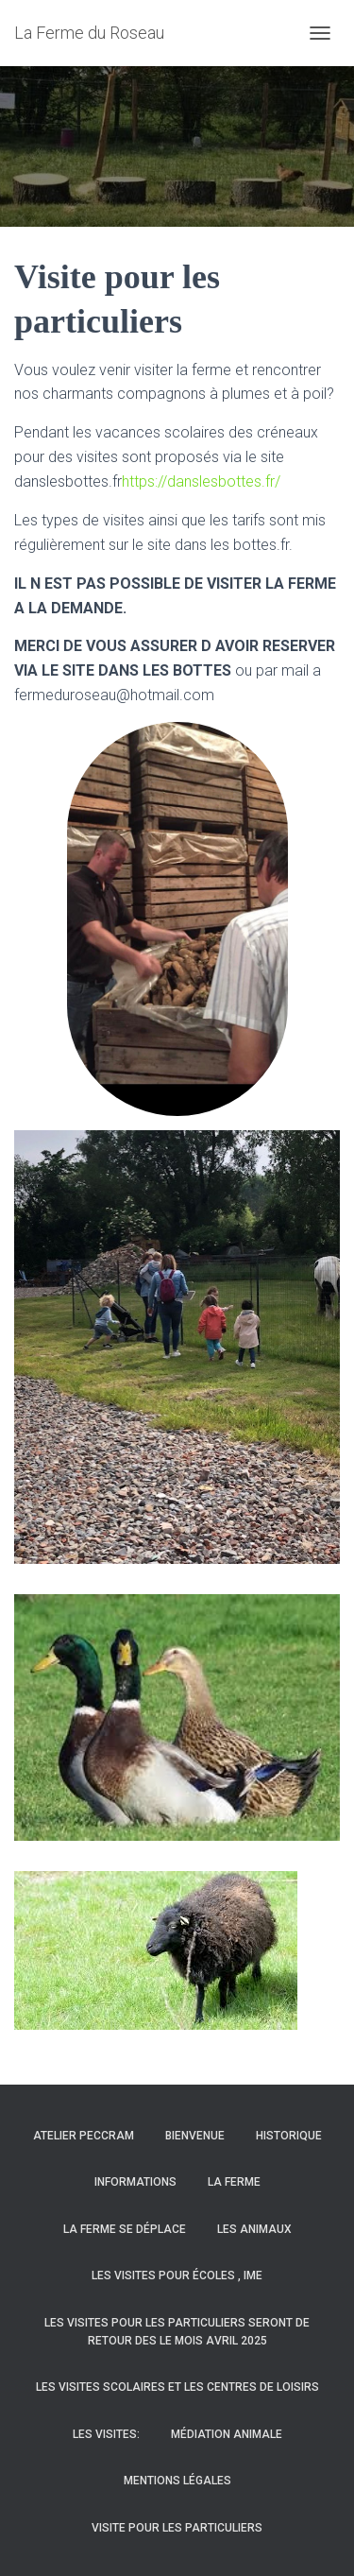  What do you see at coordinates (177, 2331) in the screenshot?
I see `LES VISITES POUR LES PARTICULIERS SERONT DE RETOUR DES LE MOIS AVRIL 2025` at bounding box center [177, 2331].